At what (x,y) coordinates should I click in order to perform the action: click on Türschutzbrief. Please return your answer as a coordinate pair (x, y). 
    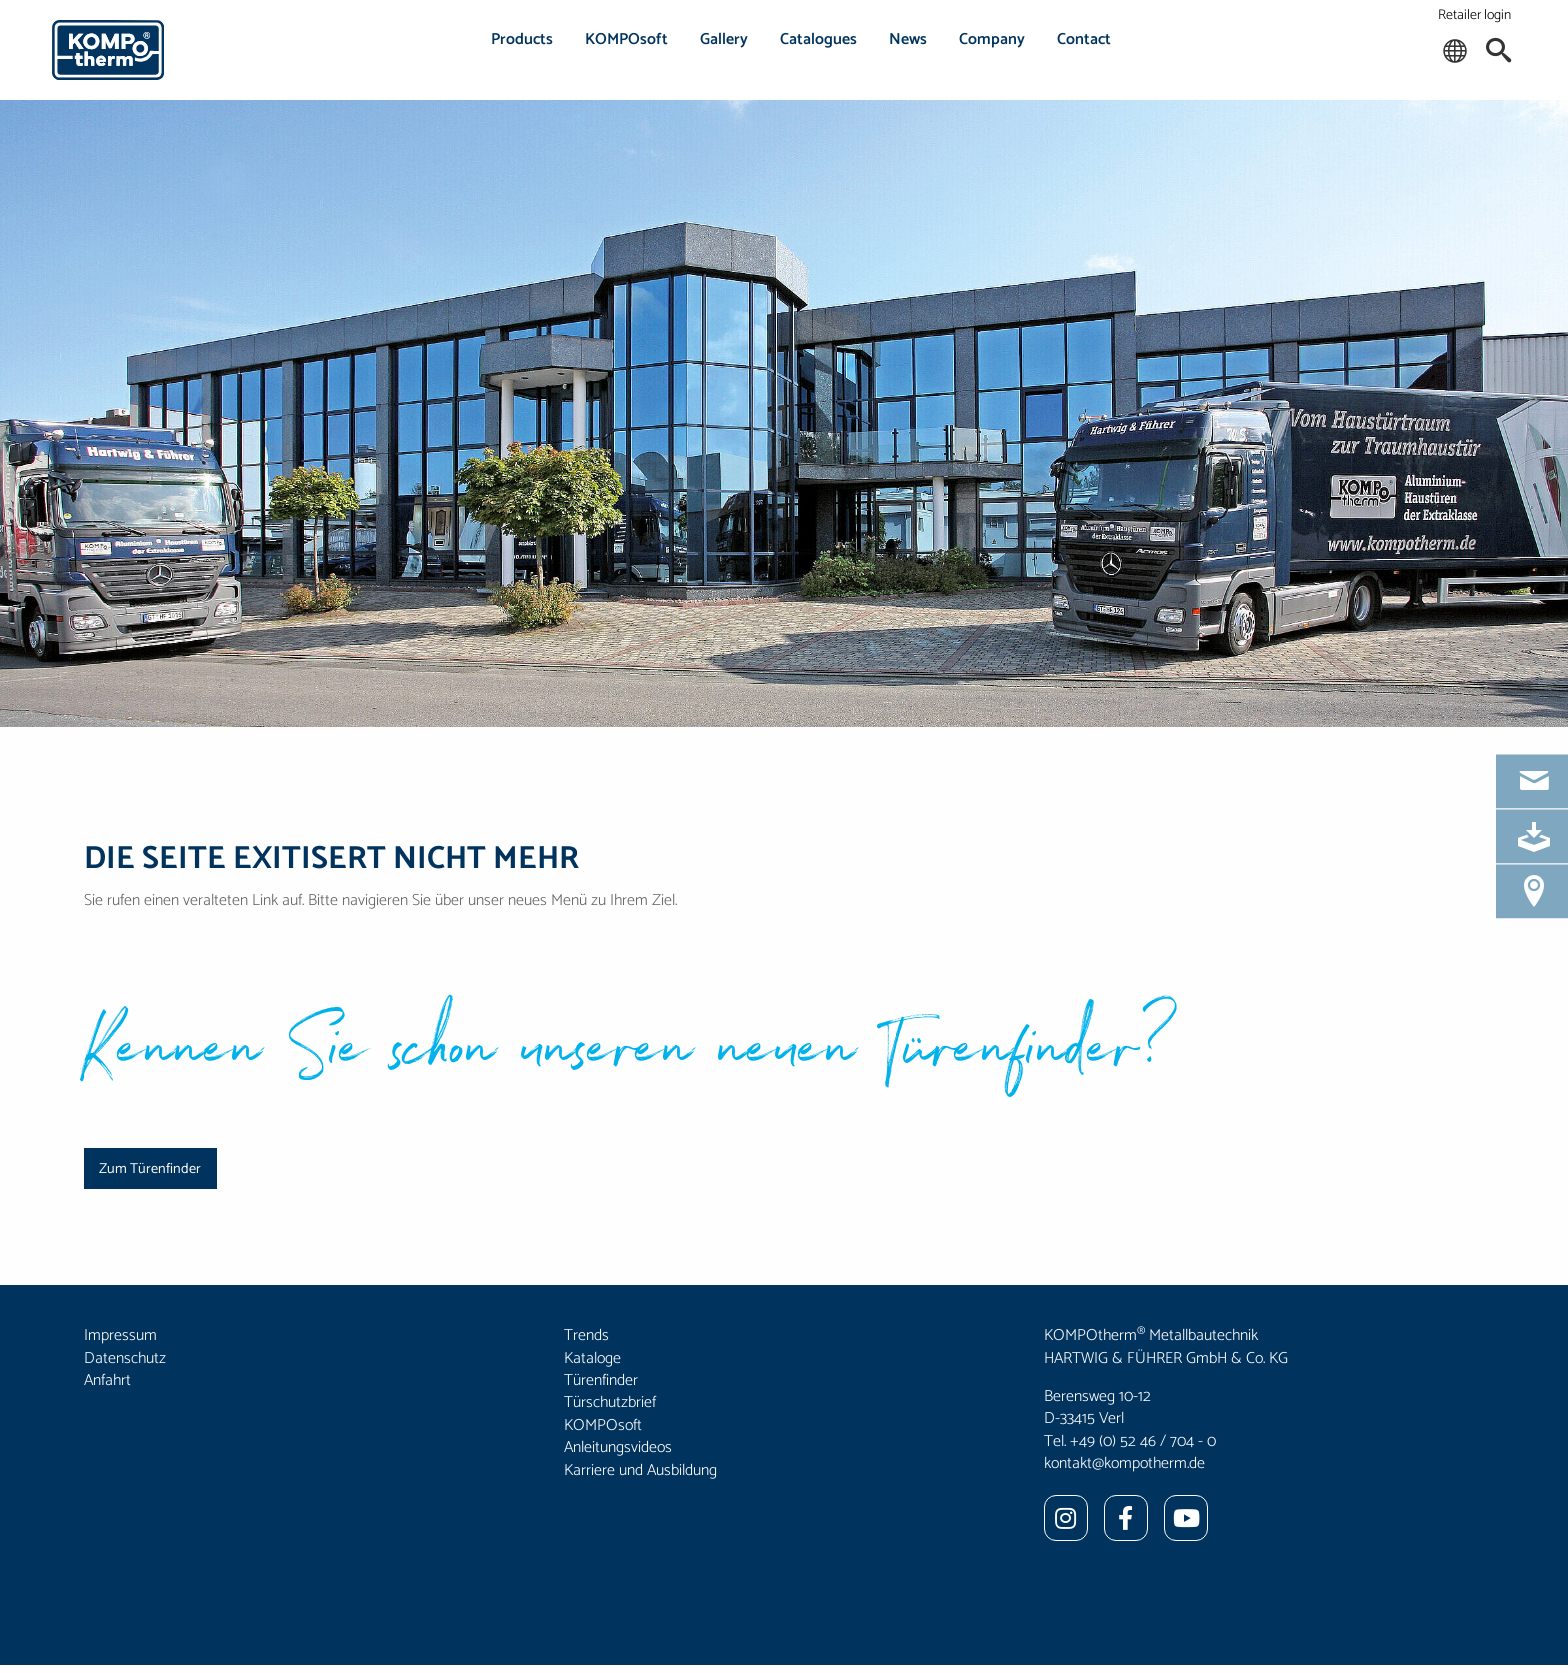
    Looking at the image, I should click on (610, 1402).